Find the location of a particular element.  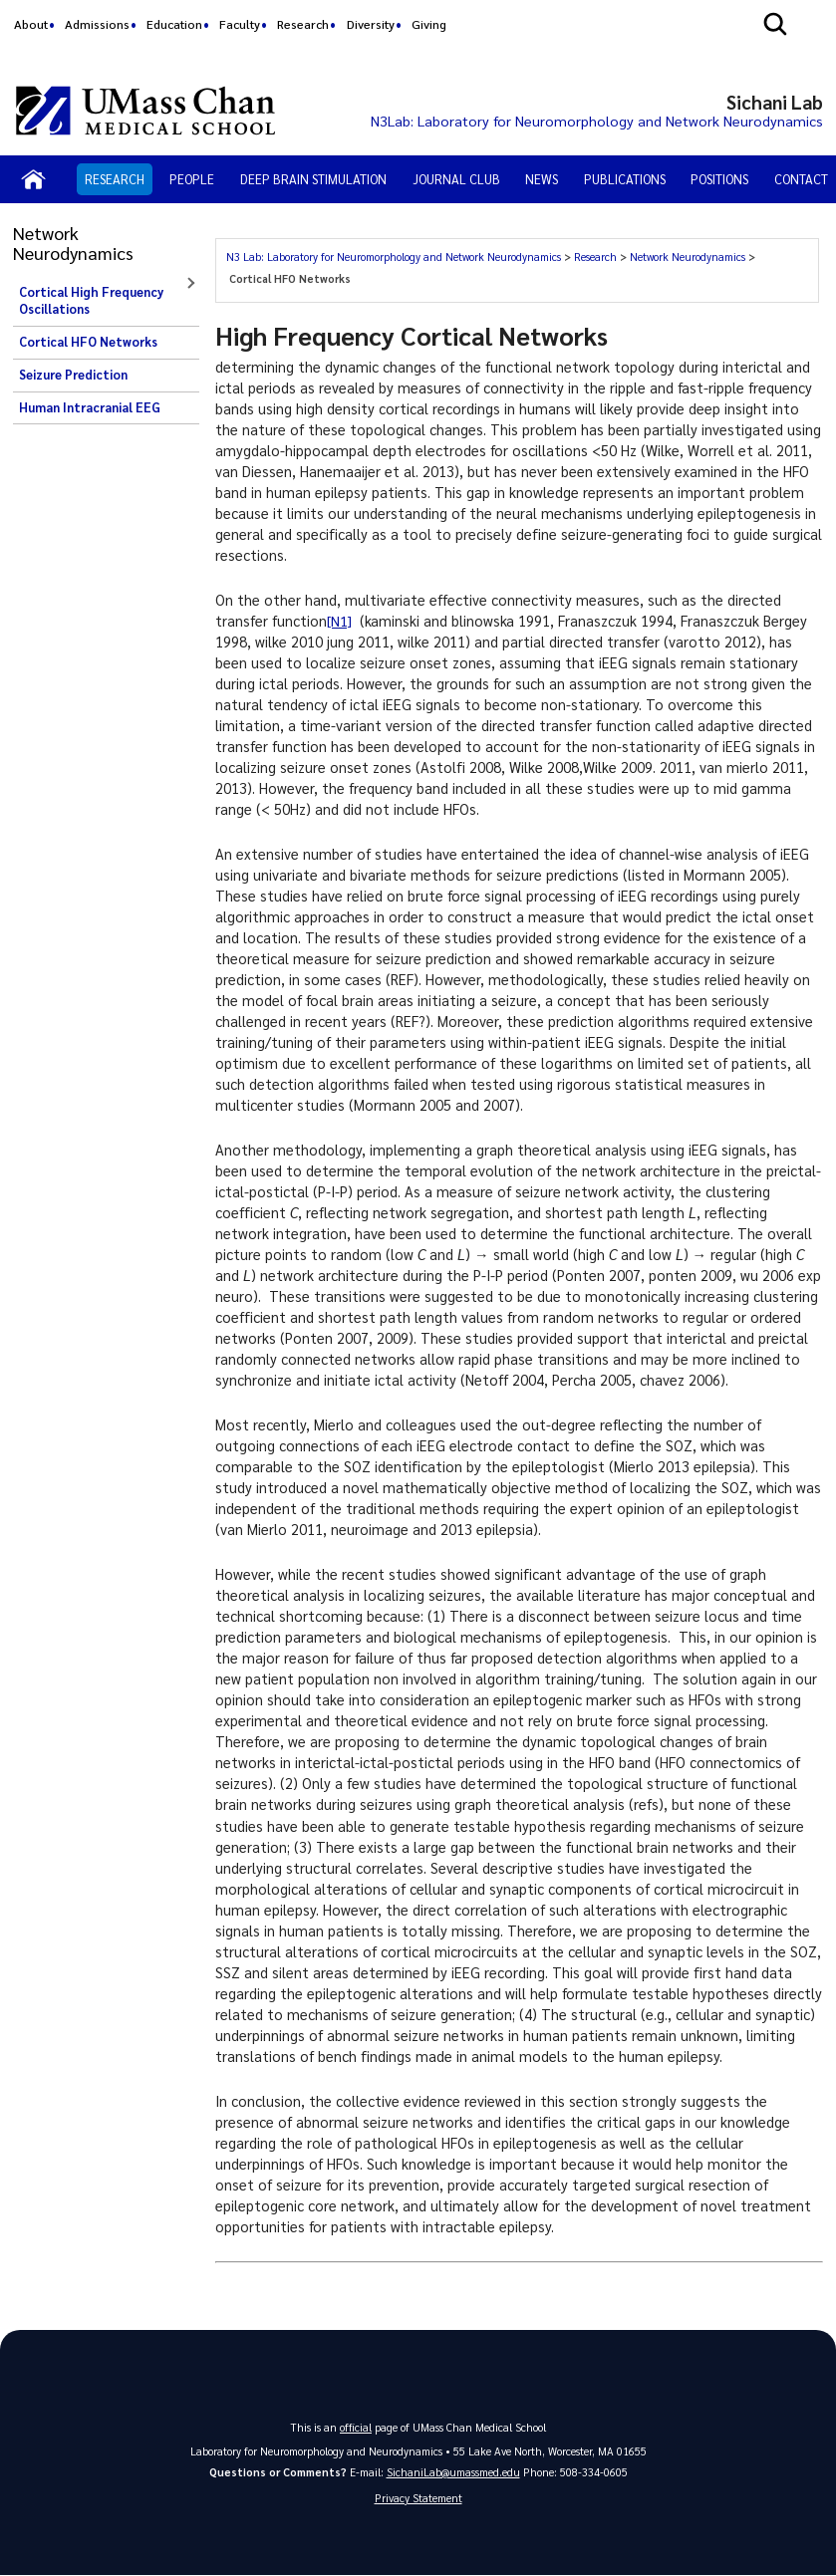

SichaniLab@umassmed.edu is located at coordinates (453, 2471).